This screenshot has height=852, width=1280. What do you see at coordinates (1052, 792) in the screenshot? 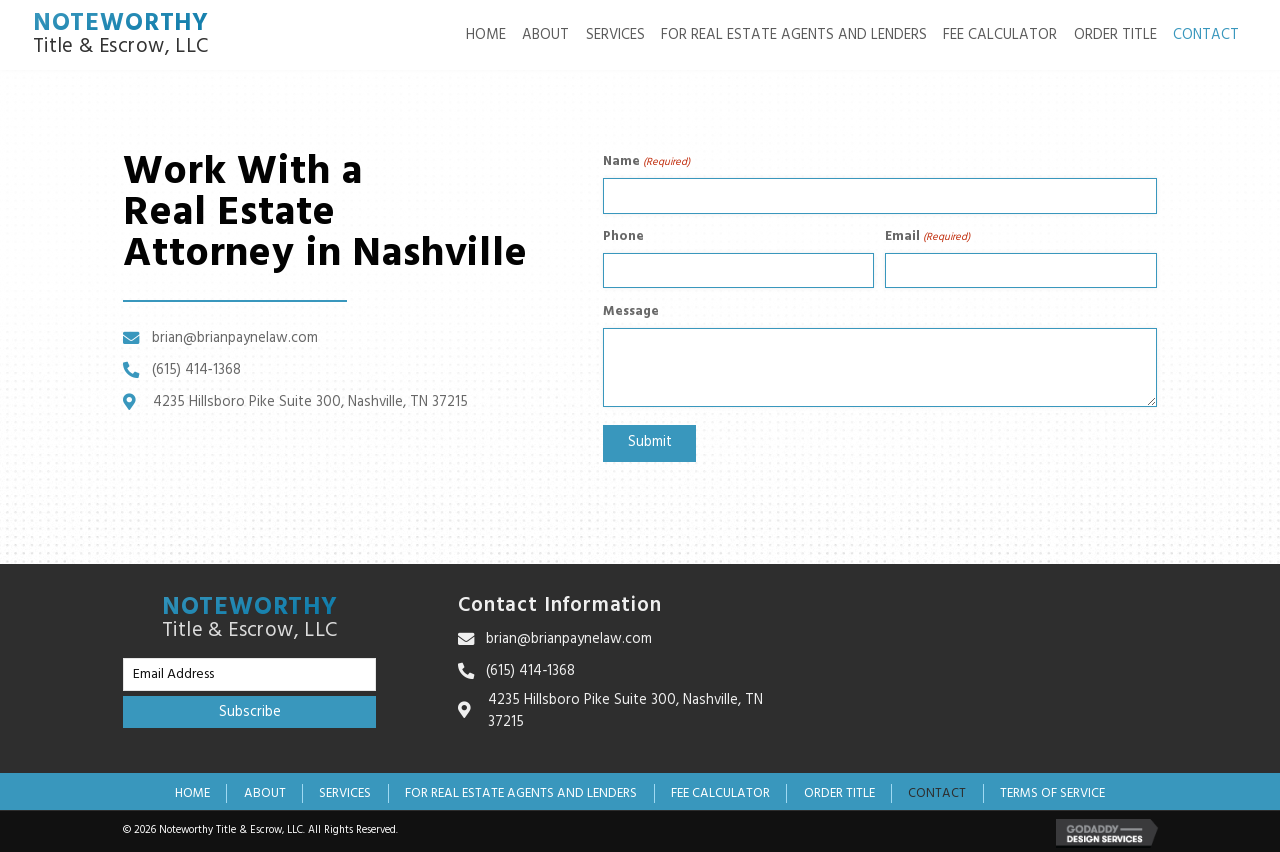
I see `Terms of Service` at bounding box center [1052, 792].